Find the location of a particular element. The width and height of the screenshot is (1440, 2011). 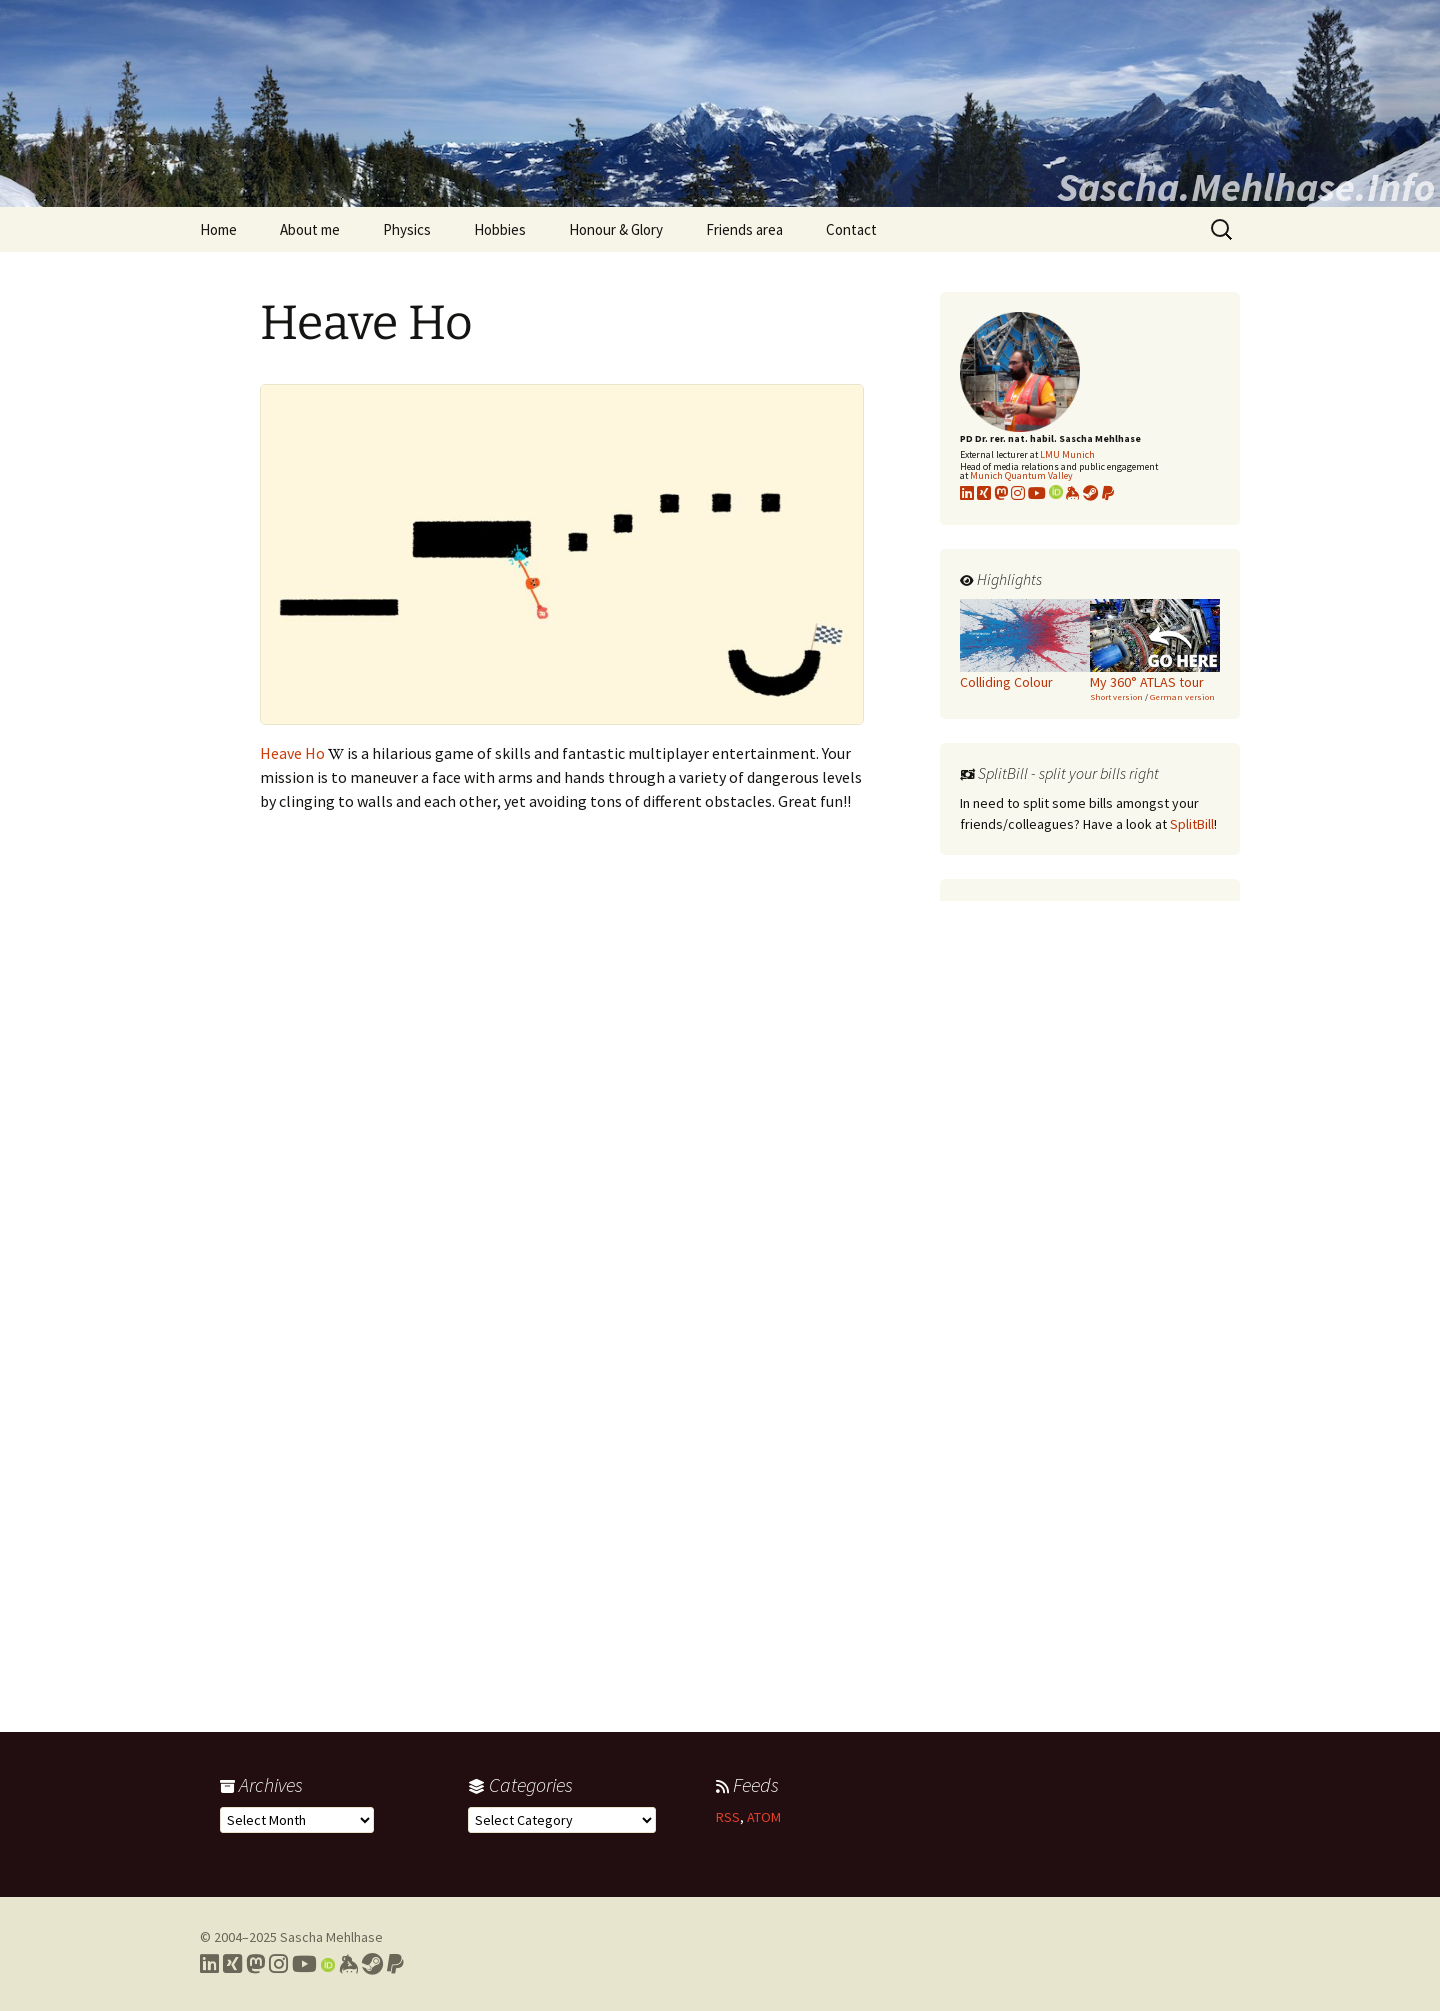

RSS is located at coordinates (728, 1817).